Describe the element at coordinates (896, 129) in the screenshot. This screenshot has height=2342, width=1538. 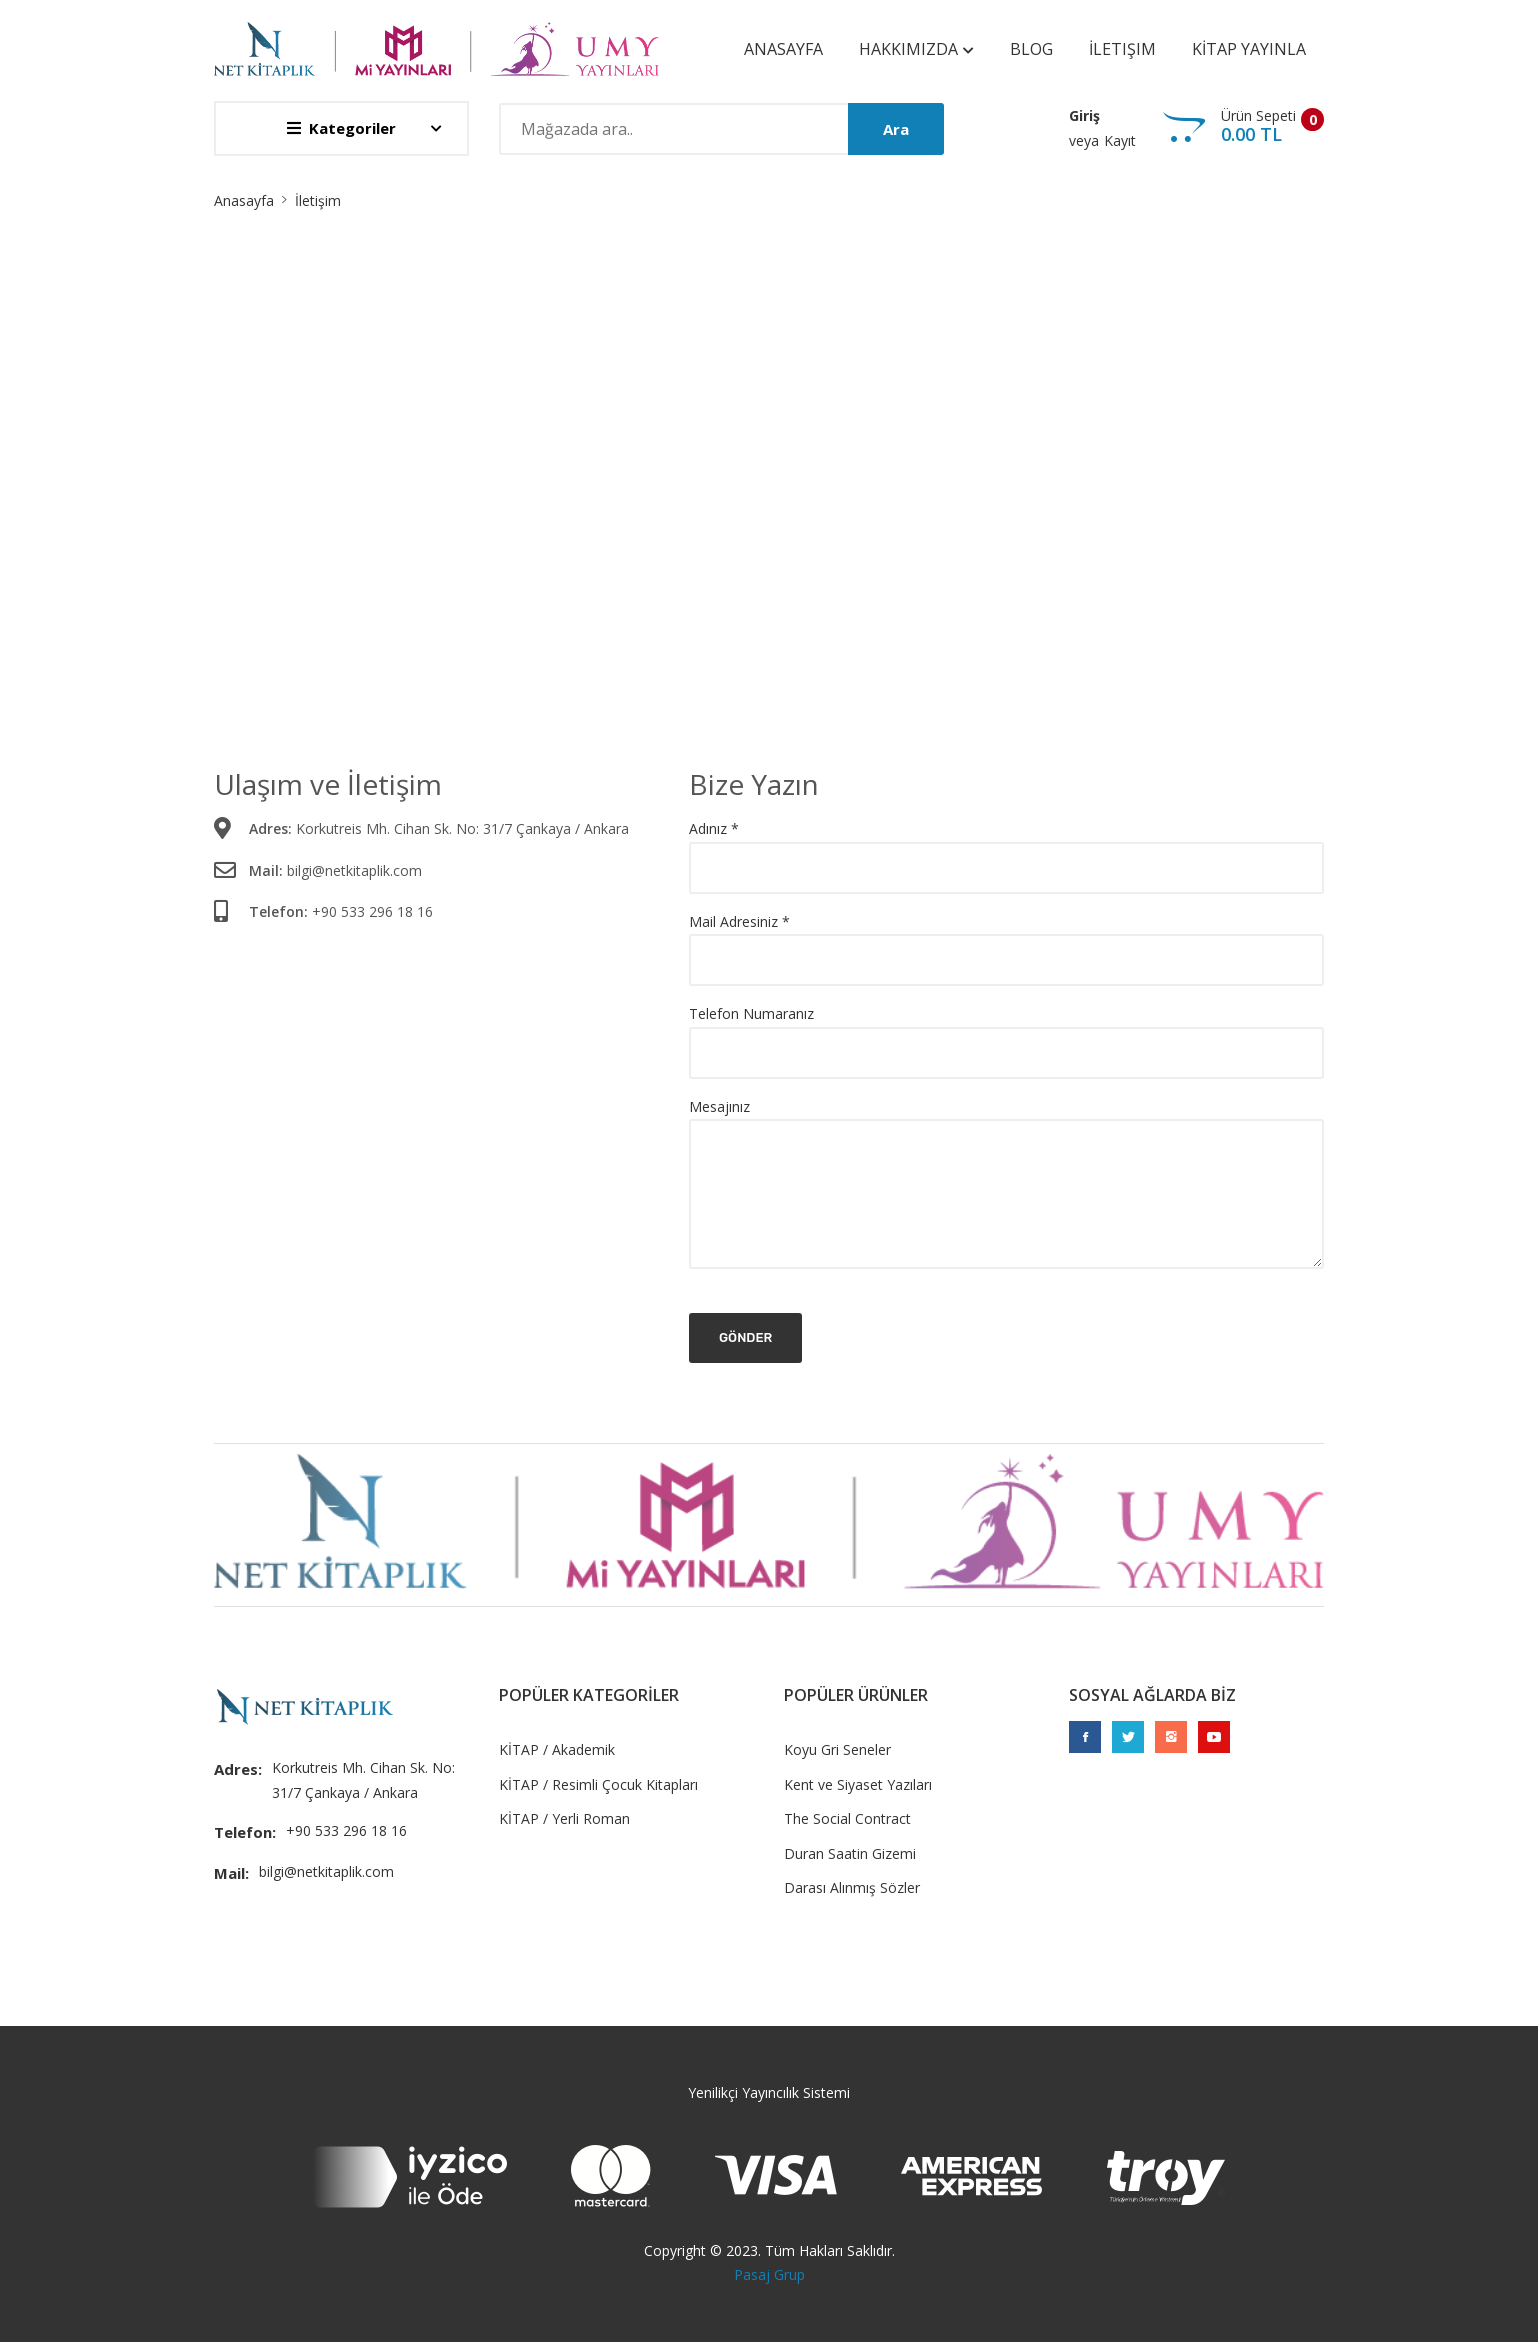
I see `Ara` at that location.